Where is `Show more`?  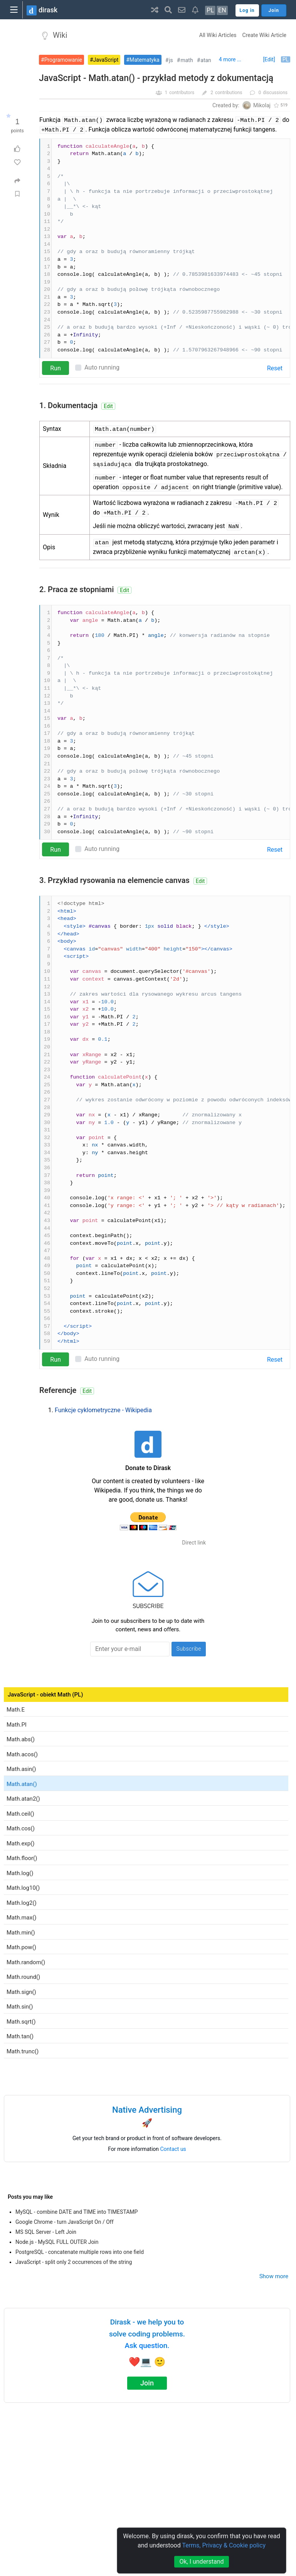 Show more is located at coordinates (273, 2276).